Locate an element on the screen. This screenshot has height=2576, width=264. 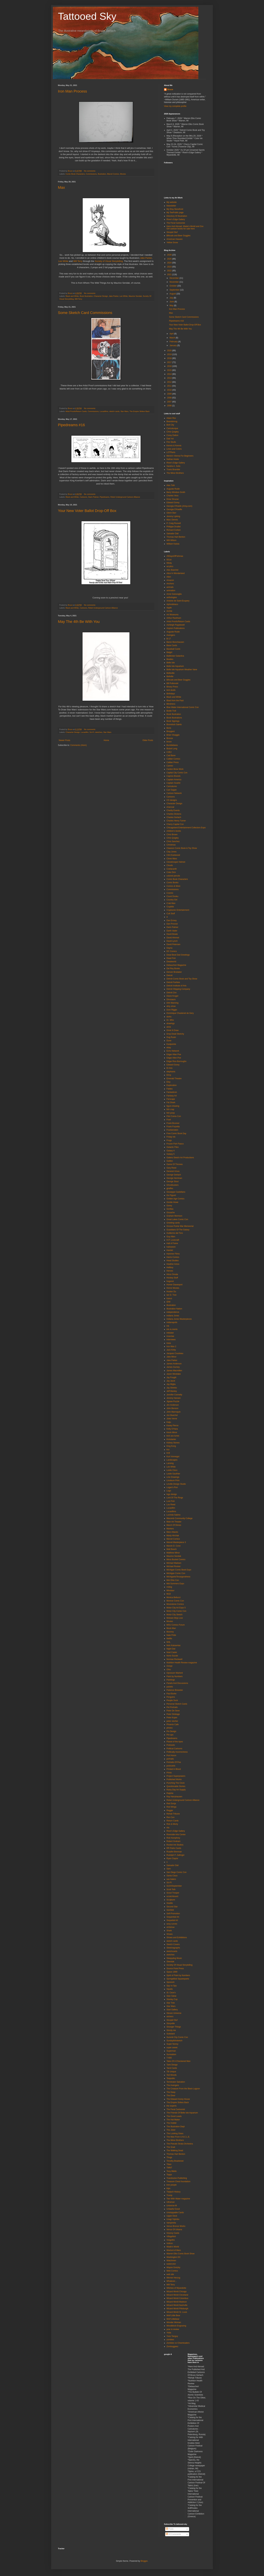
The Good Leads is located at coordinates (174, 2116).